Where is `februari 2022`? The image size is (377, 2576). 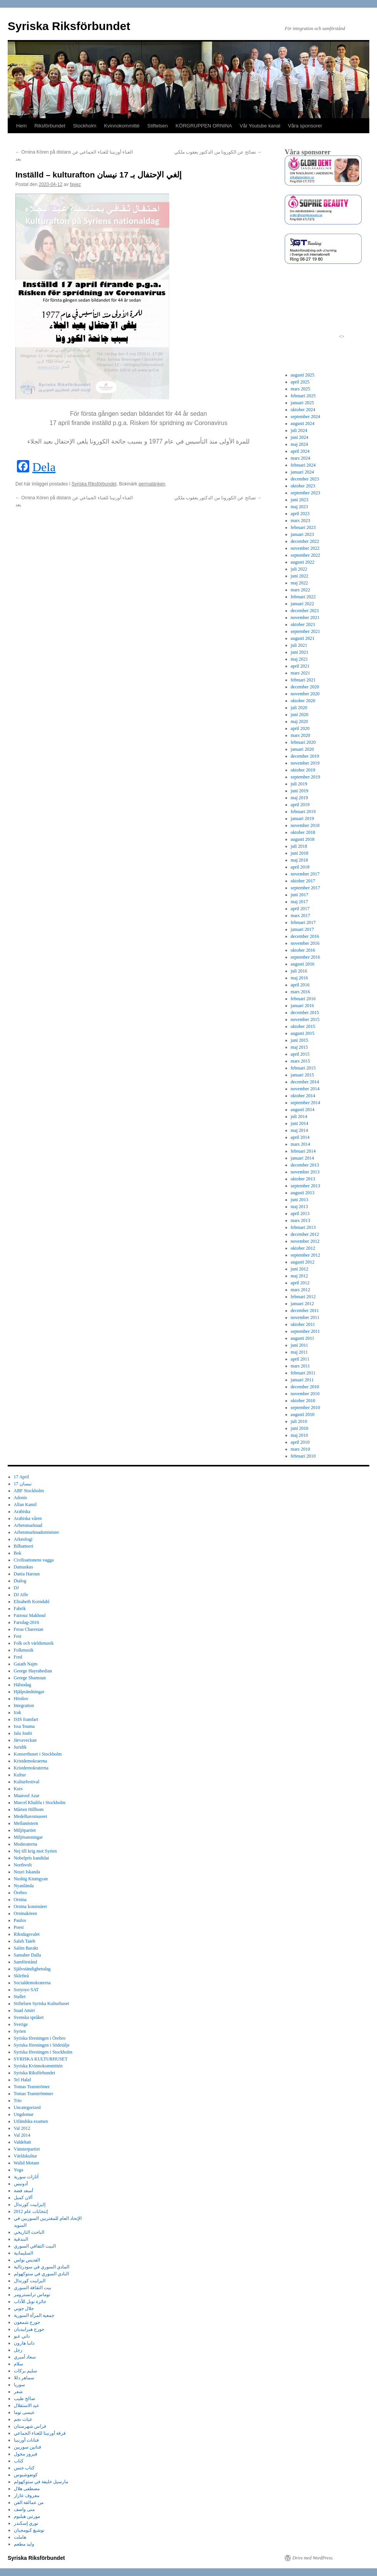 februari 2022 is located at coordinates (303, 596).